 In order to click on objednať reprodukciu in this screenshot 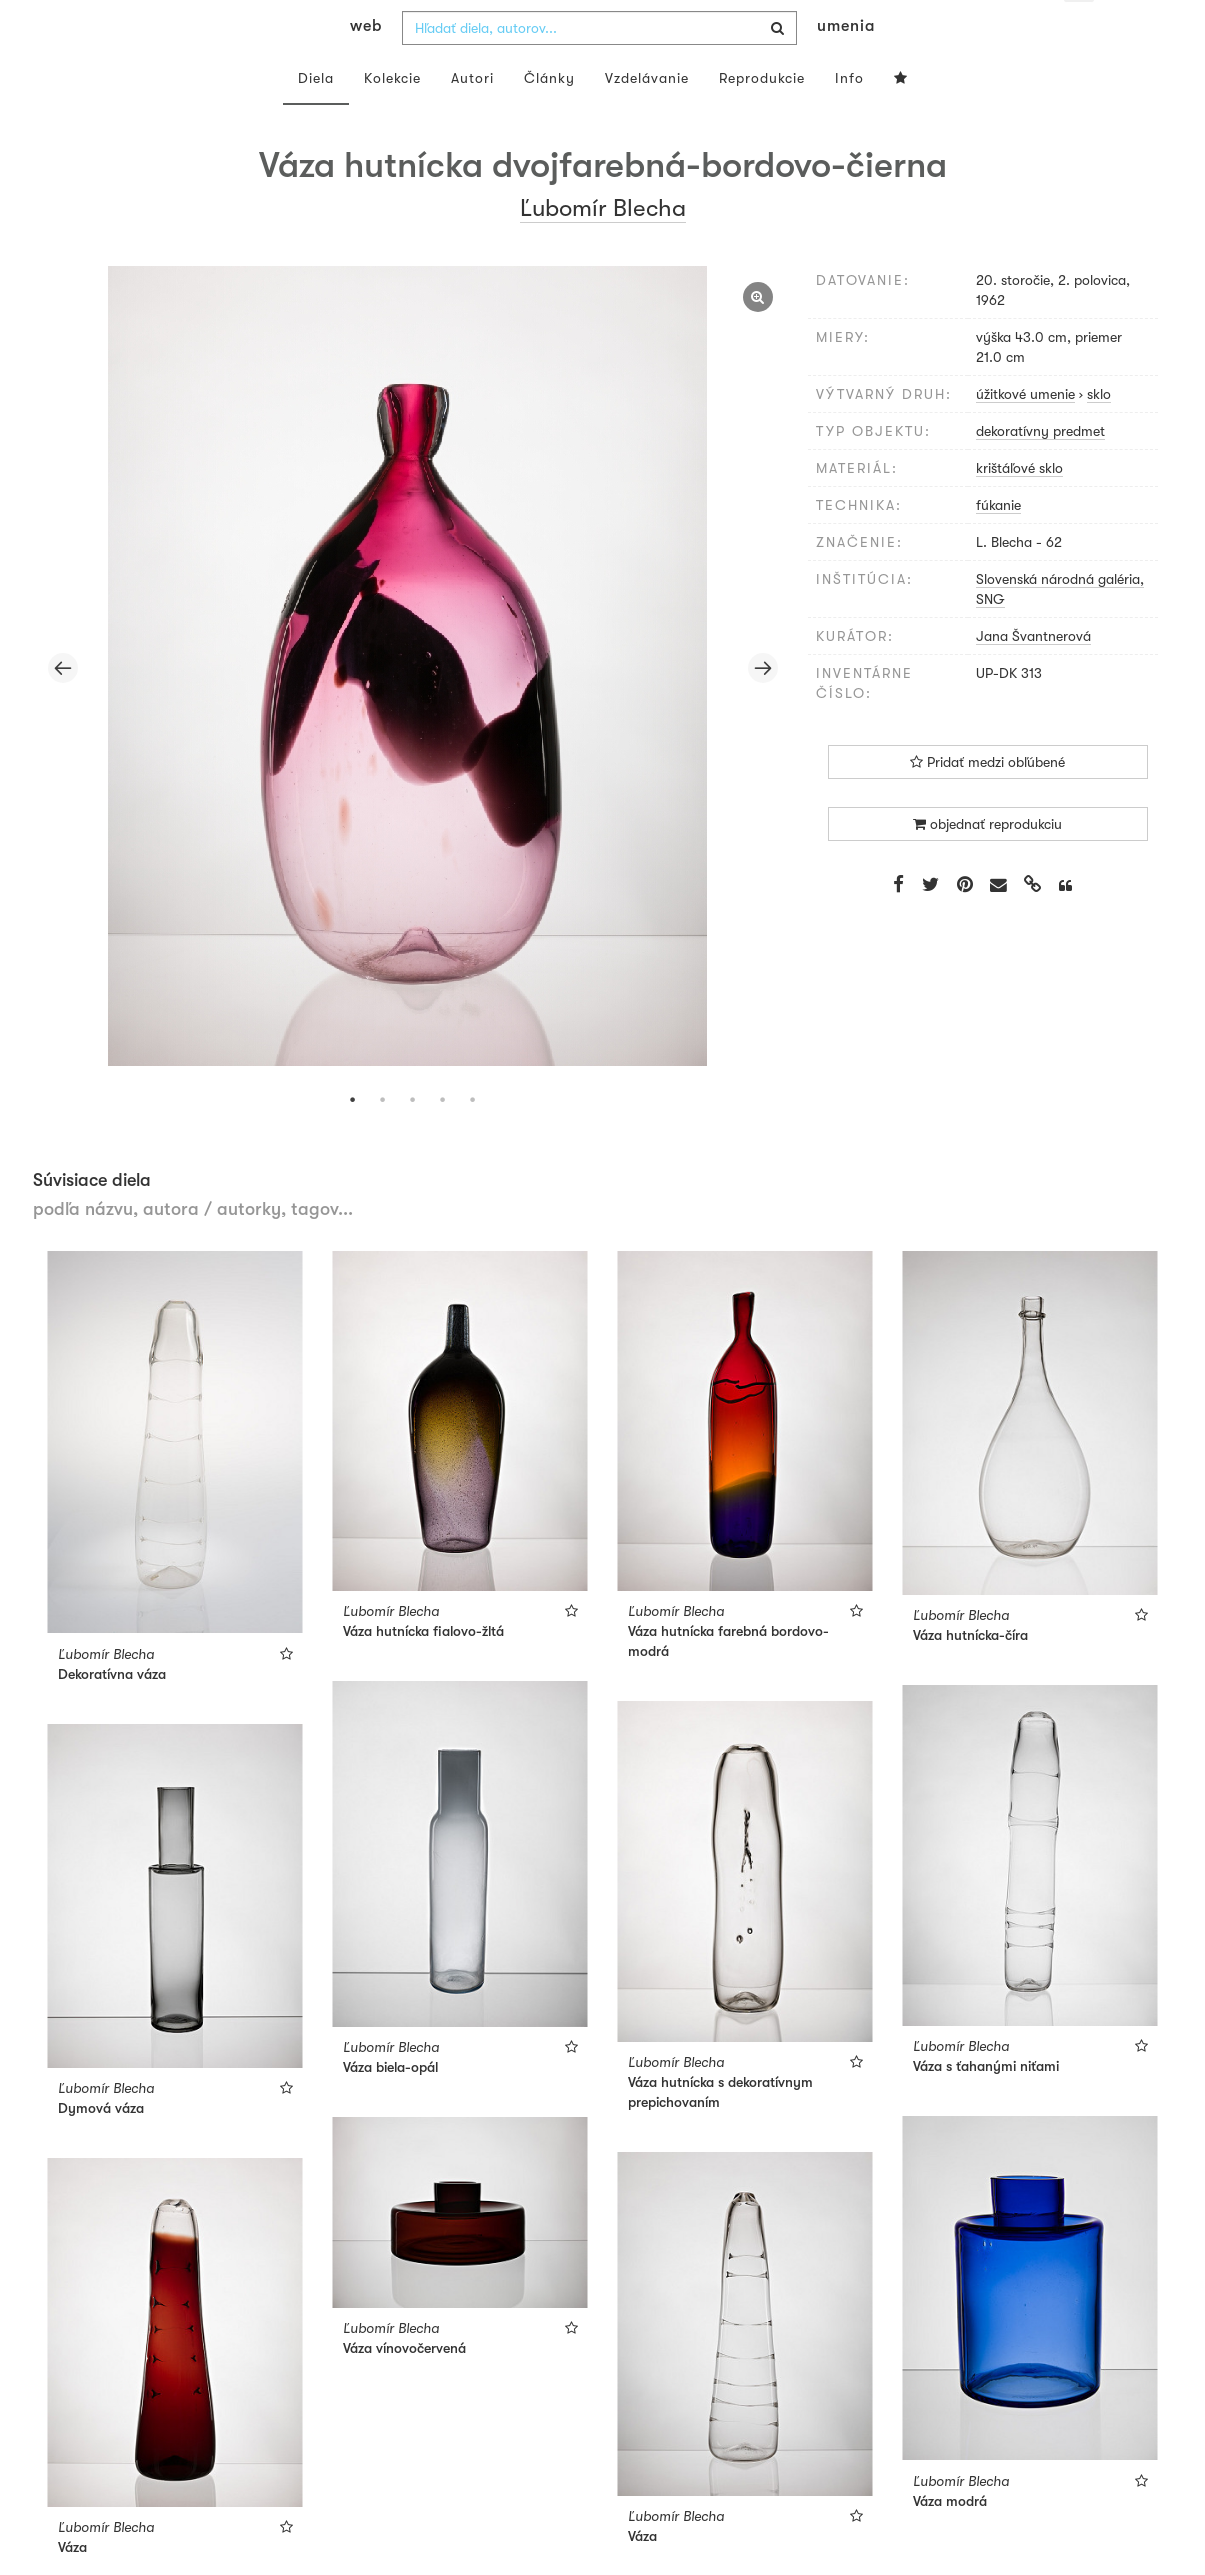, I will do `click(987, 864)`.